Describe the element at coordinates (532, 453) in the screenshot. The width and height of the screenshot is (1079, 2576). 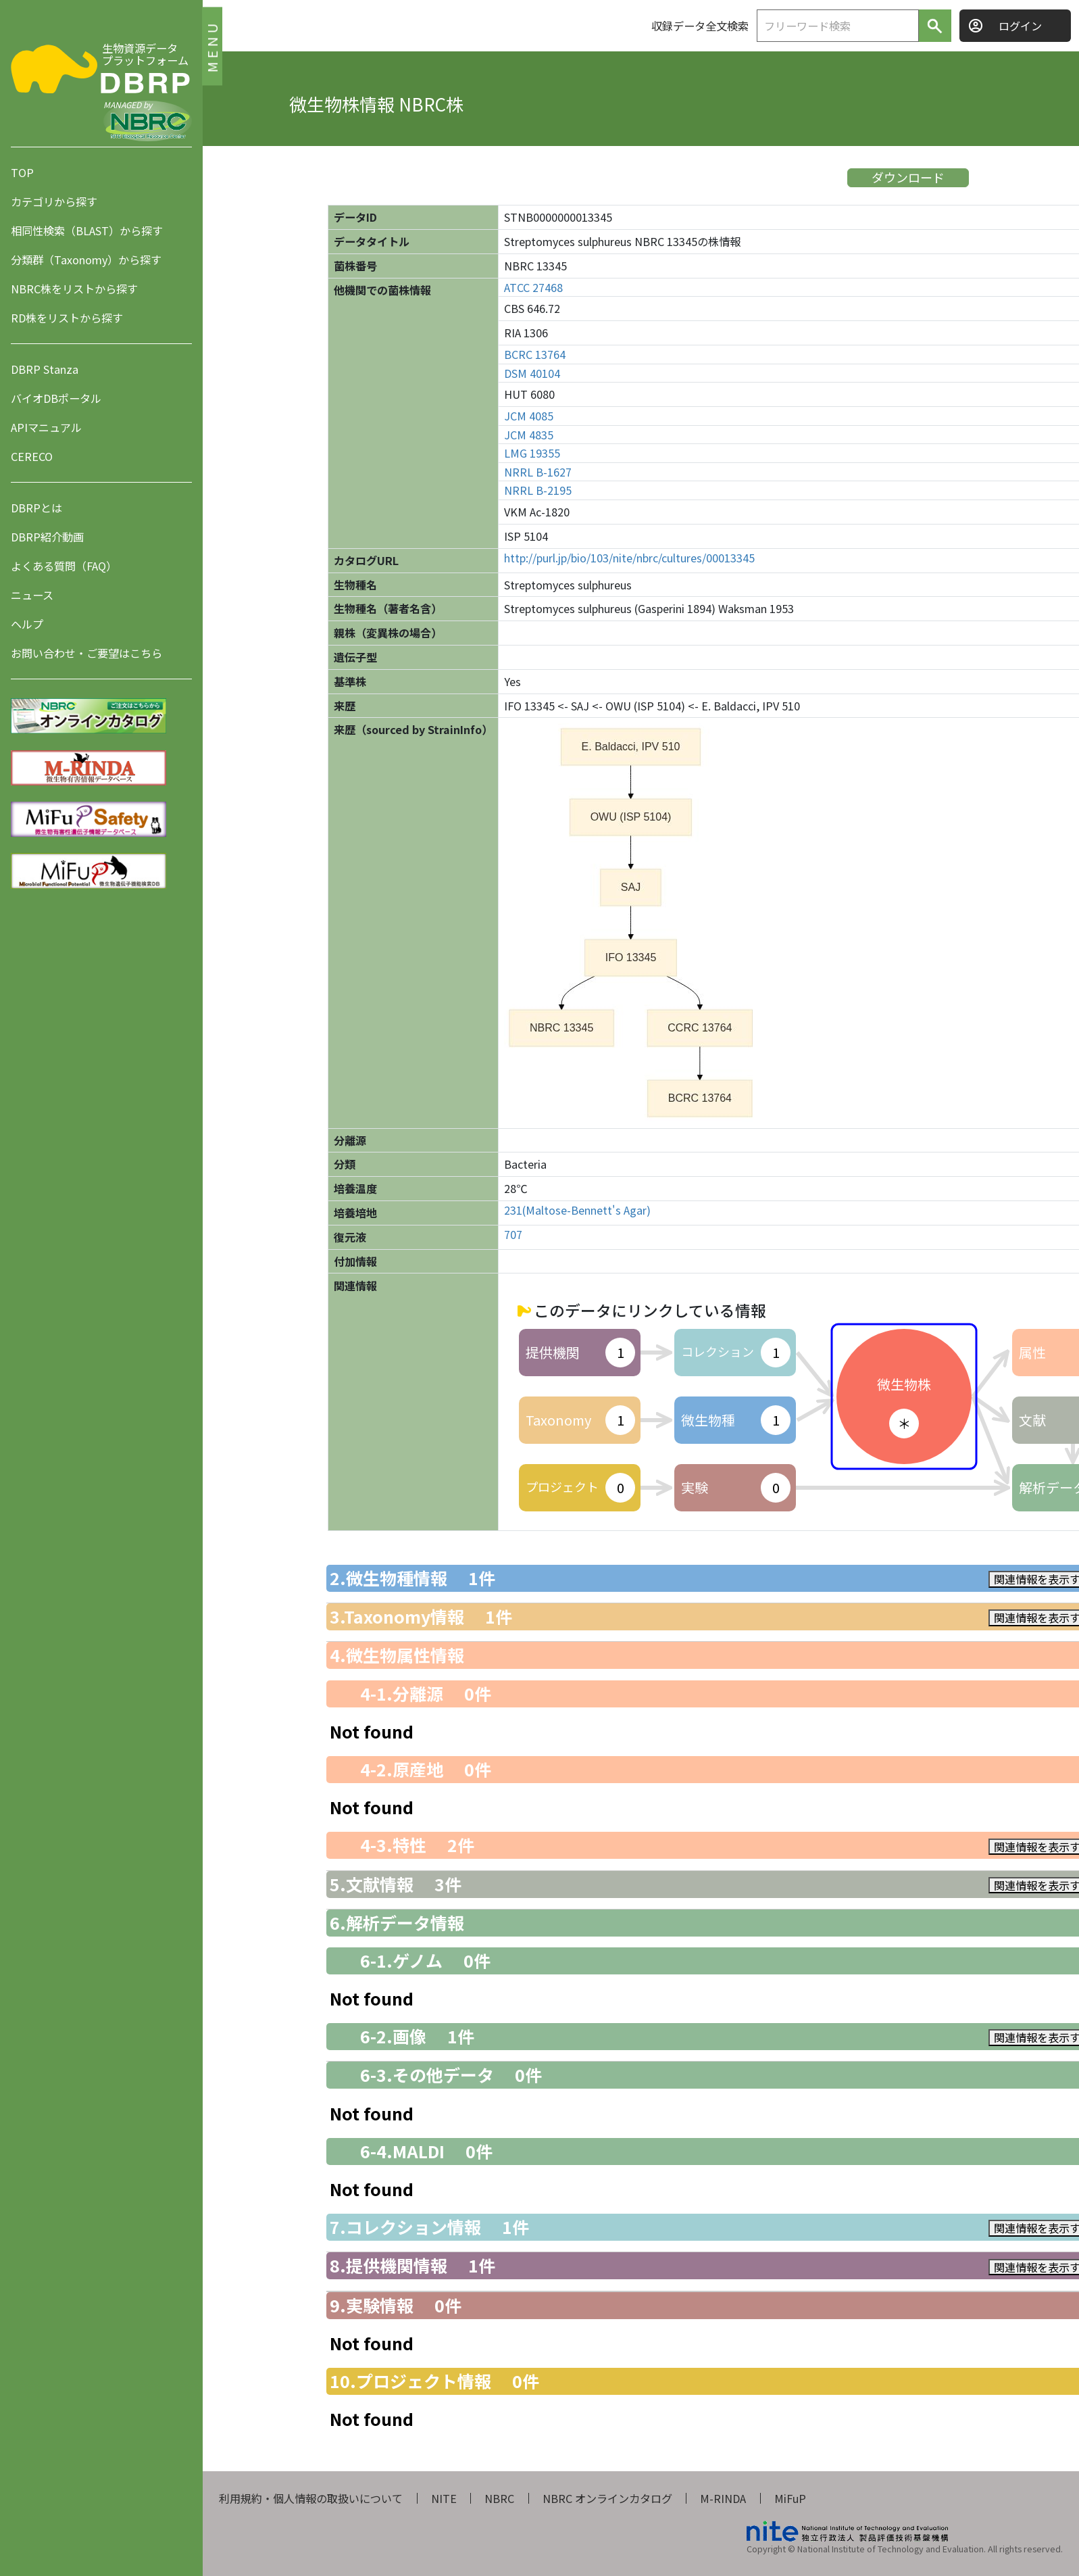
I see `LMG 19355` at that location.